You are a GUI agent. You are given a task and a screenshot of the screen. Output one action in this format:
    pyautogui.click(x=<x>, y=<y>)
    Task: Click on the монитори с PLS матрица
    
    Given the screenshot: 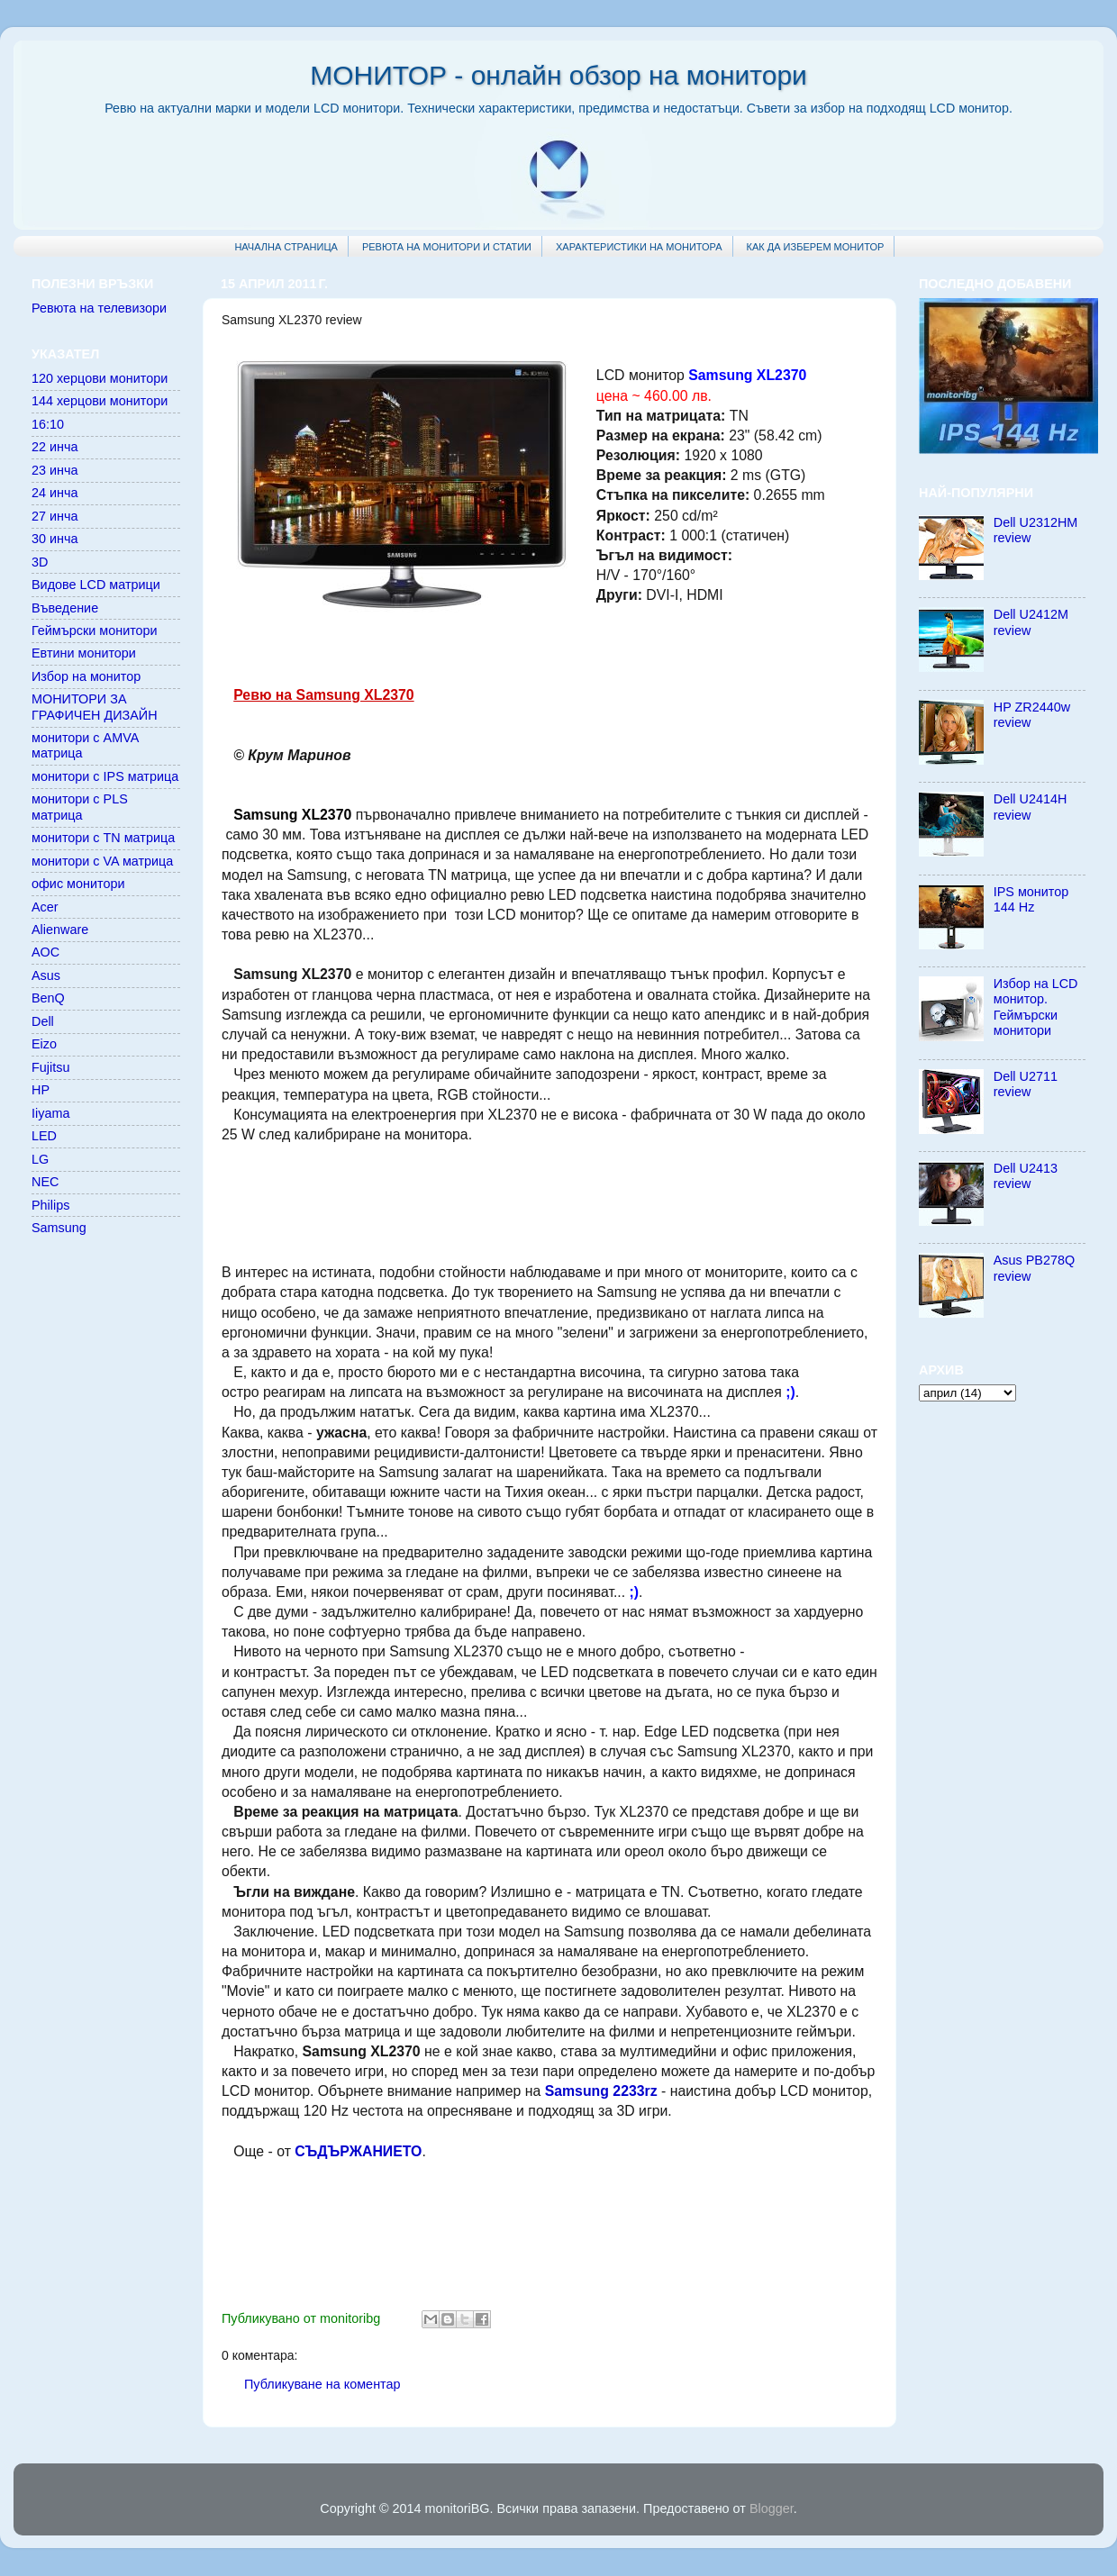 What is the action you would take?
    pyautogui.click(x=80, y=806)
    